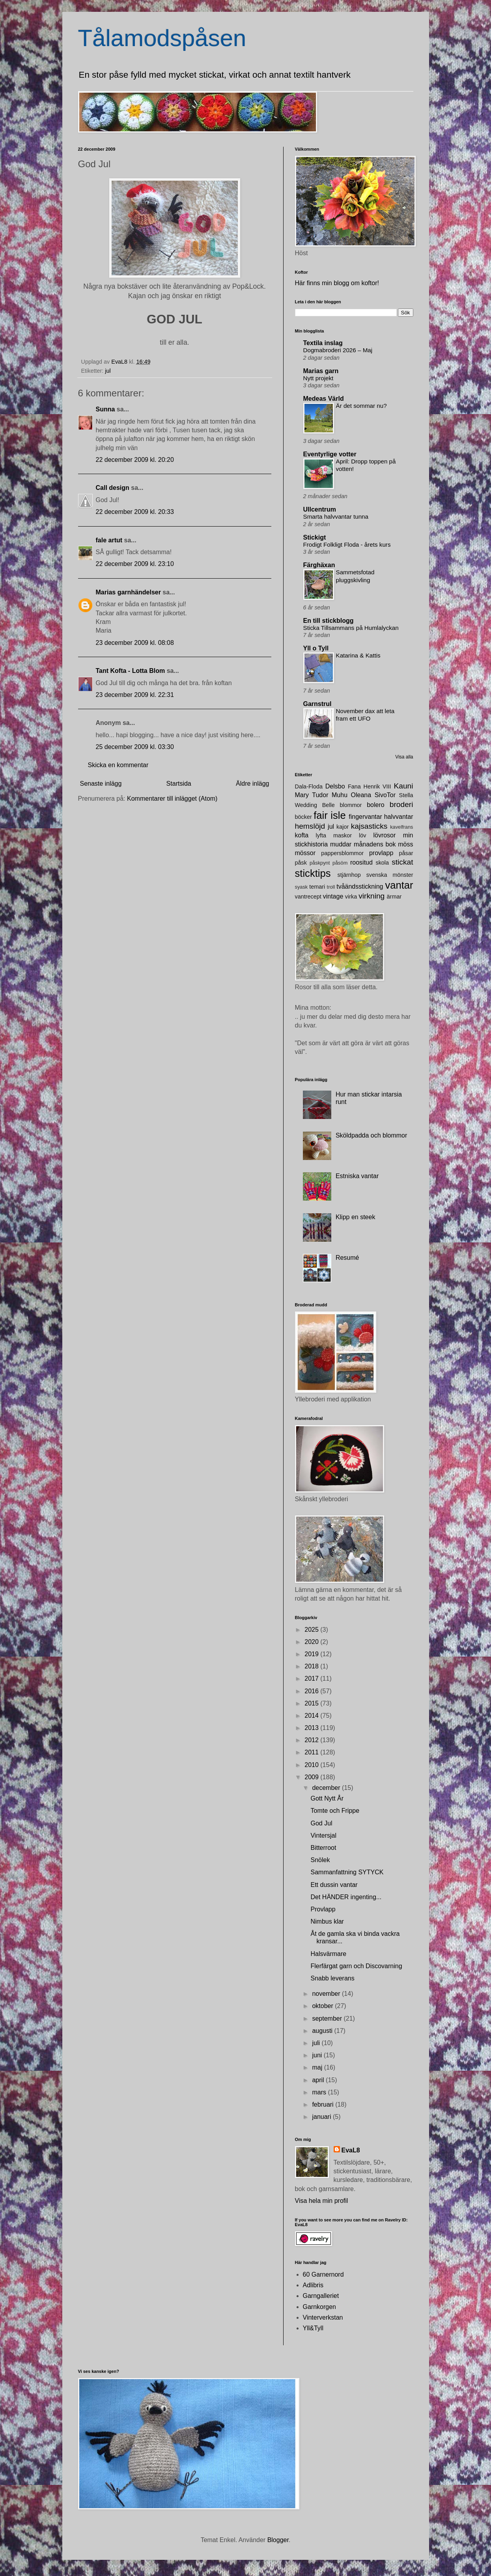 This screenshot has height=2576, width=491. I want to click on 2017, so click(312, 1678).